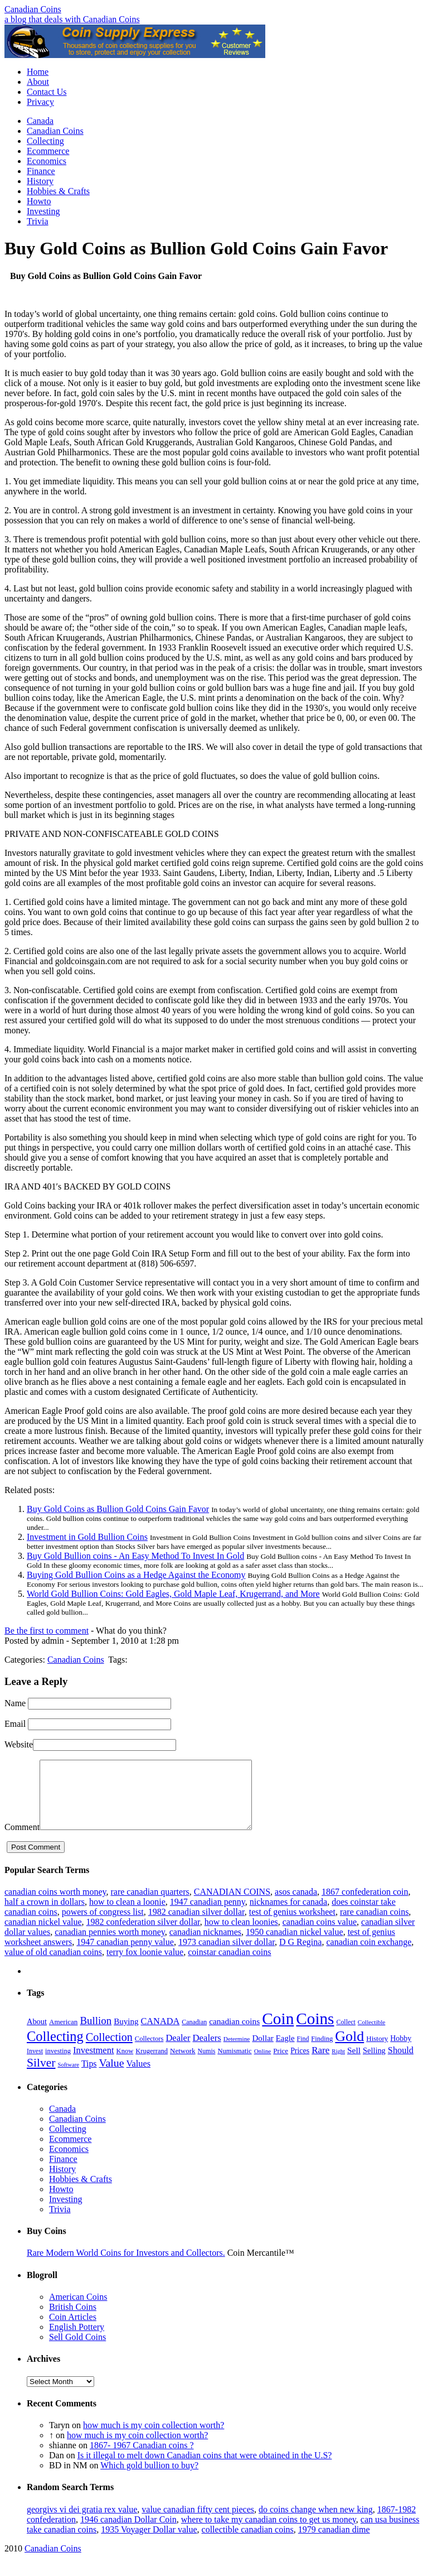 The width and height of the screenshot is (428, 2576). What do you see at coordinates (232, 1905) in the screenshot?
I see `CANADIAN COINS` at bounding box center [232, 1905].